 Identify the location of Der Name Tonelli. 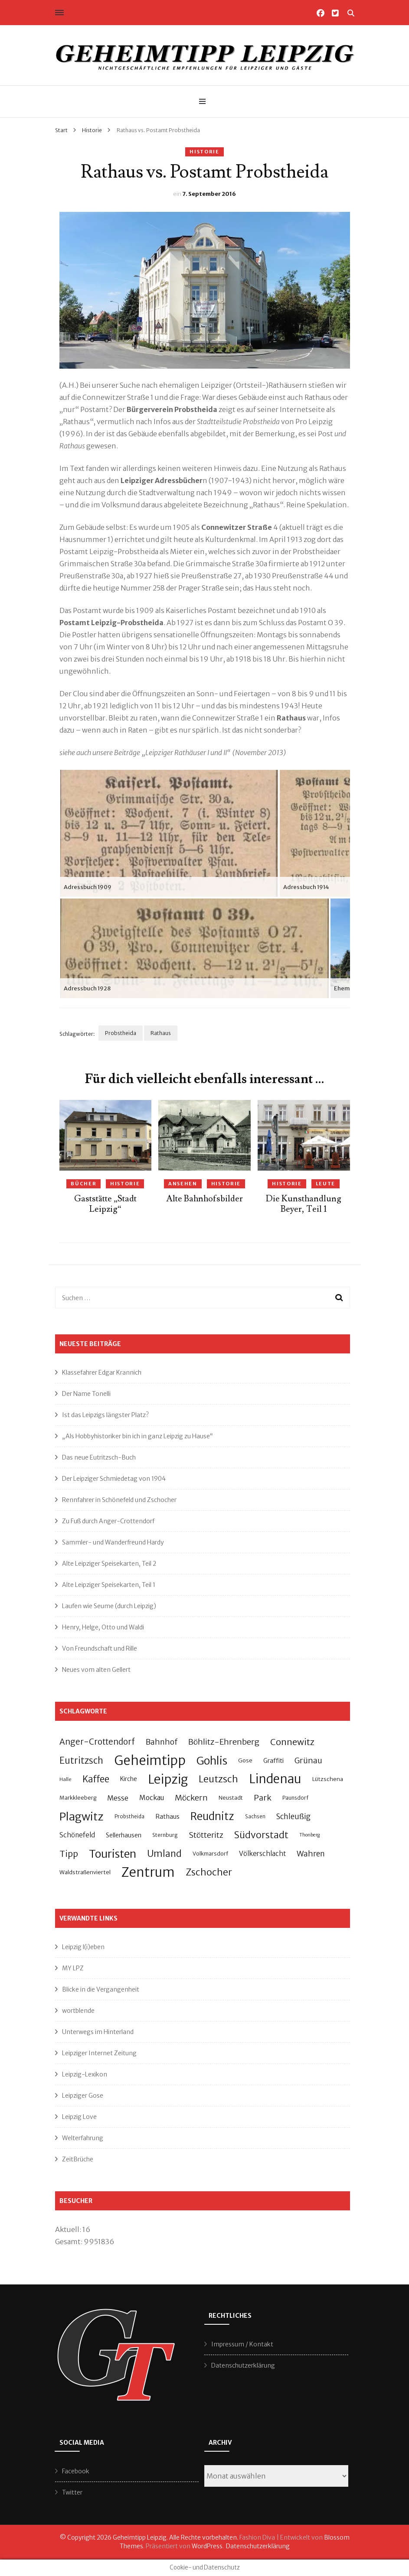
(86, 1394).